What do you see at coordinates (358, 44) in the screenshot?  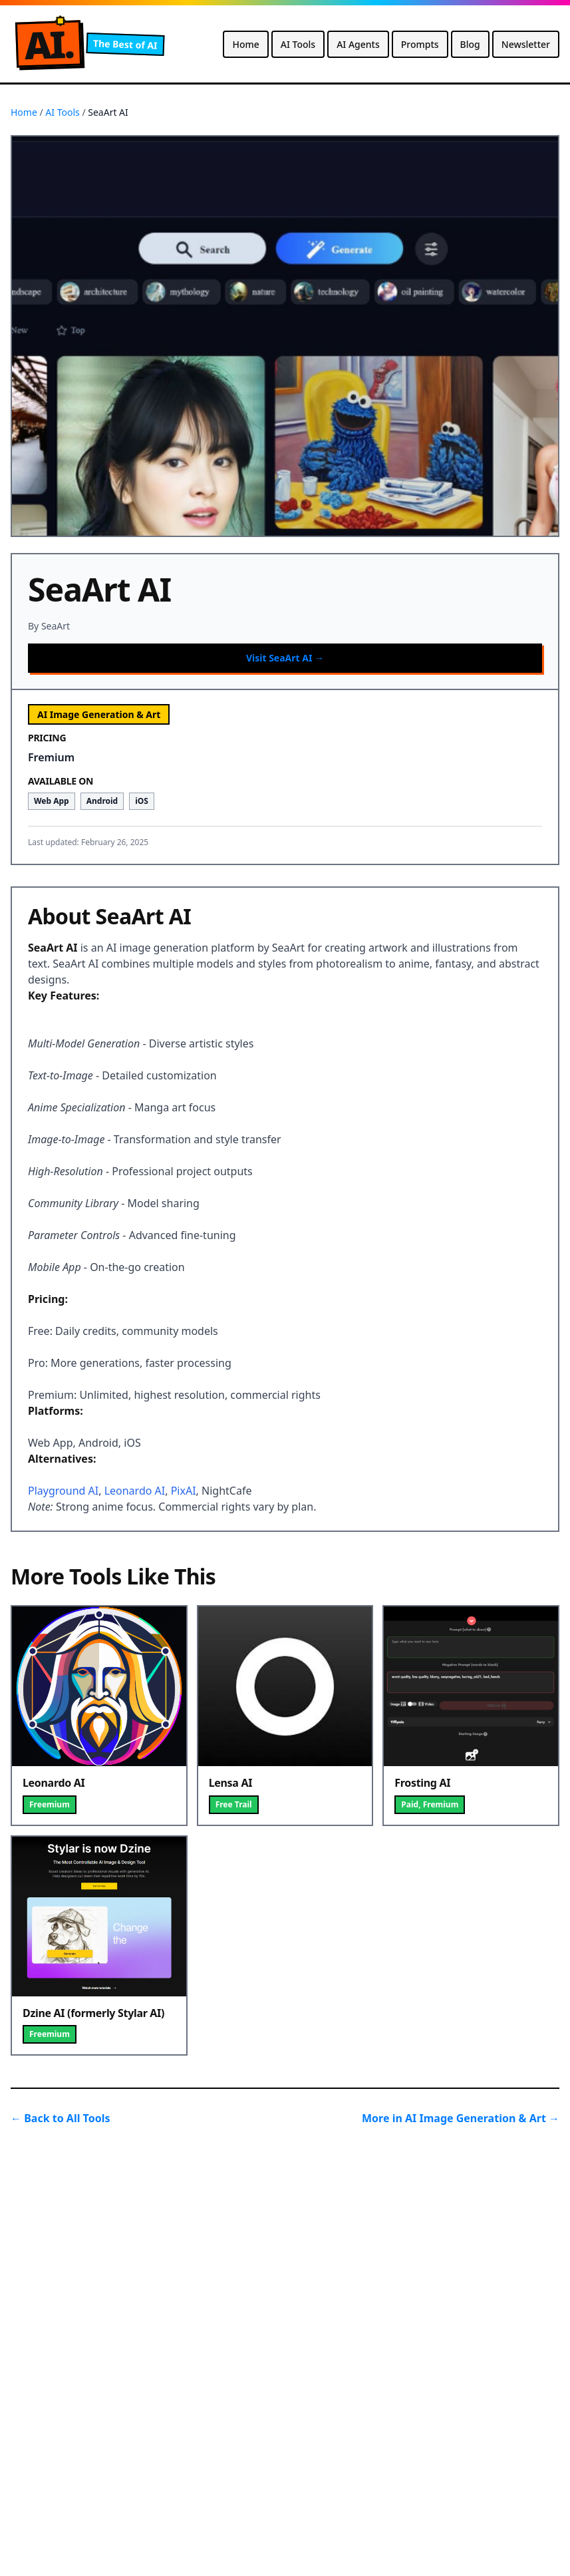 I see `AI Agents` at bounding box center [358, 44].